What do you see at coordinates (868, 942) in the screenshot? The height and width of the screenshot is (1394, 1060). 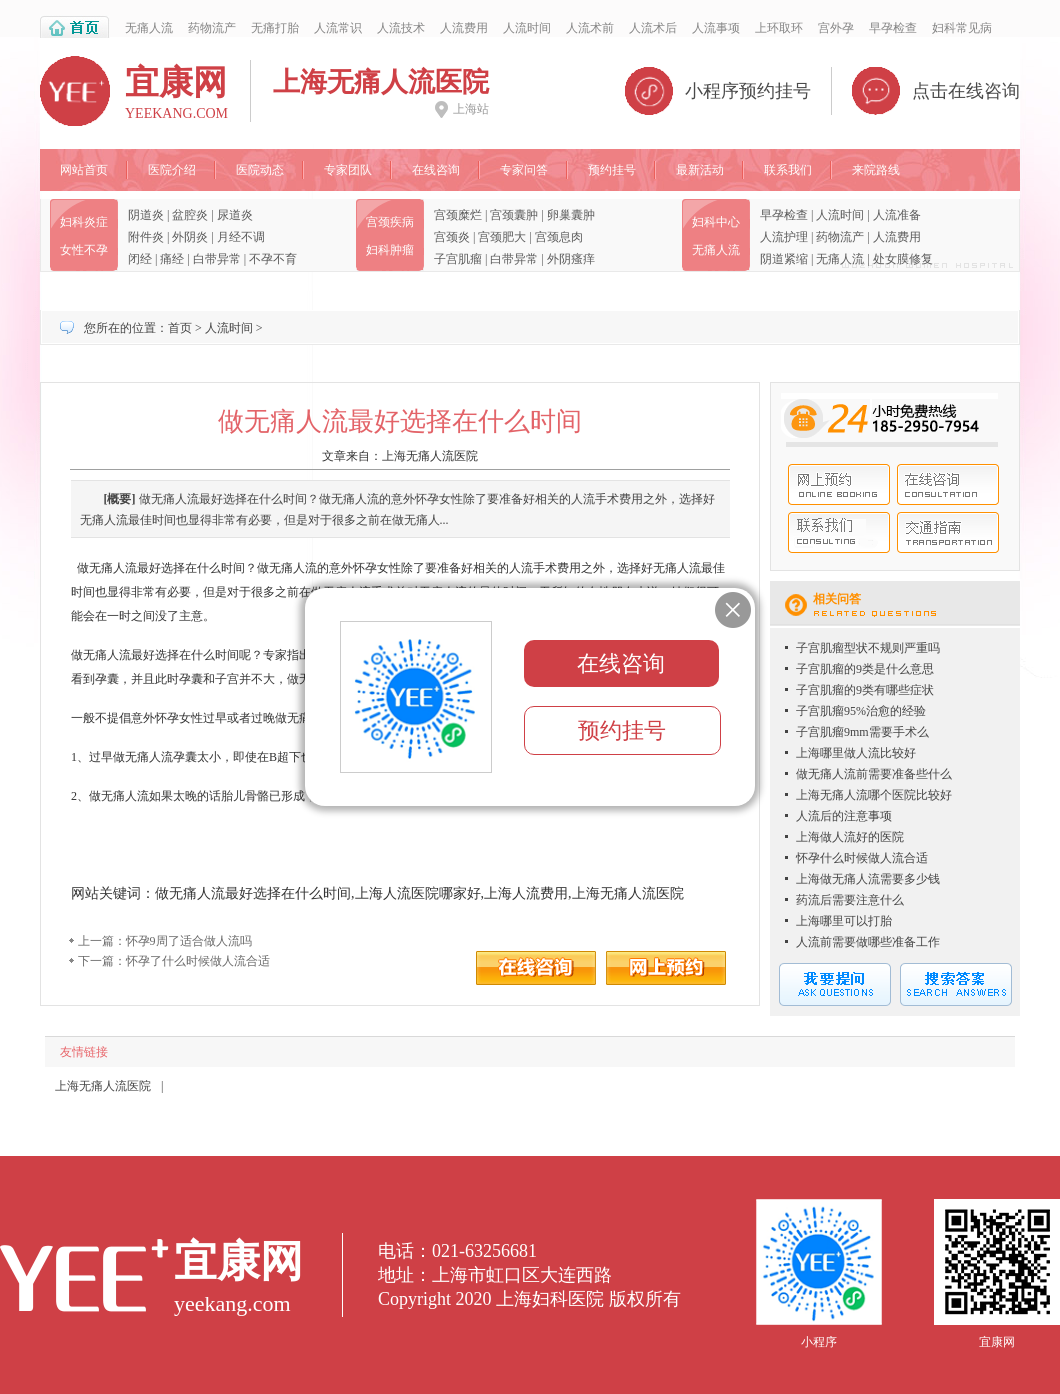 I see `人流前需要做哪些准备工作` at bounding box center [868, 942].